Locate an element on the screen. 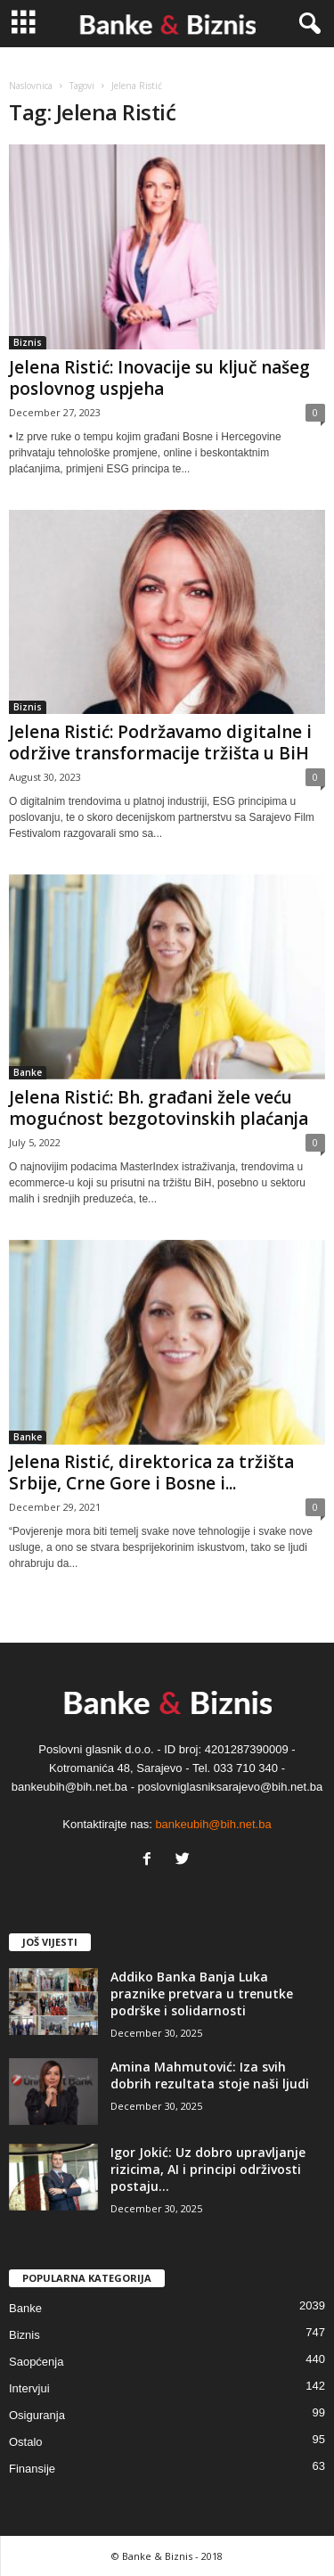 Image resolution: width=334 pixels, height=2576 pixels. Saopćenja is located at coordinates (36, 2361).